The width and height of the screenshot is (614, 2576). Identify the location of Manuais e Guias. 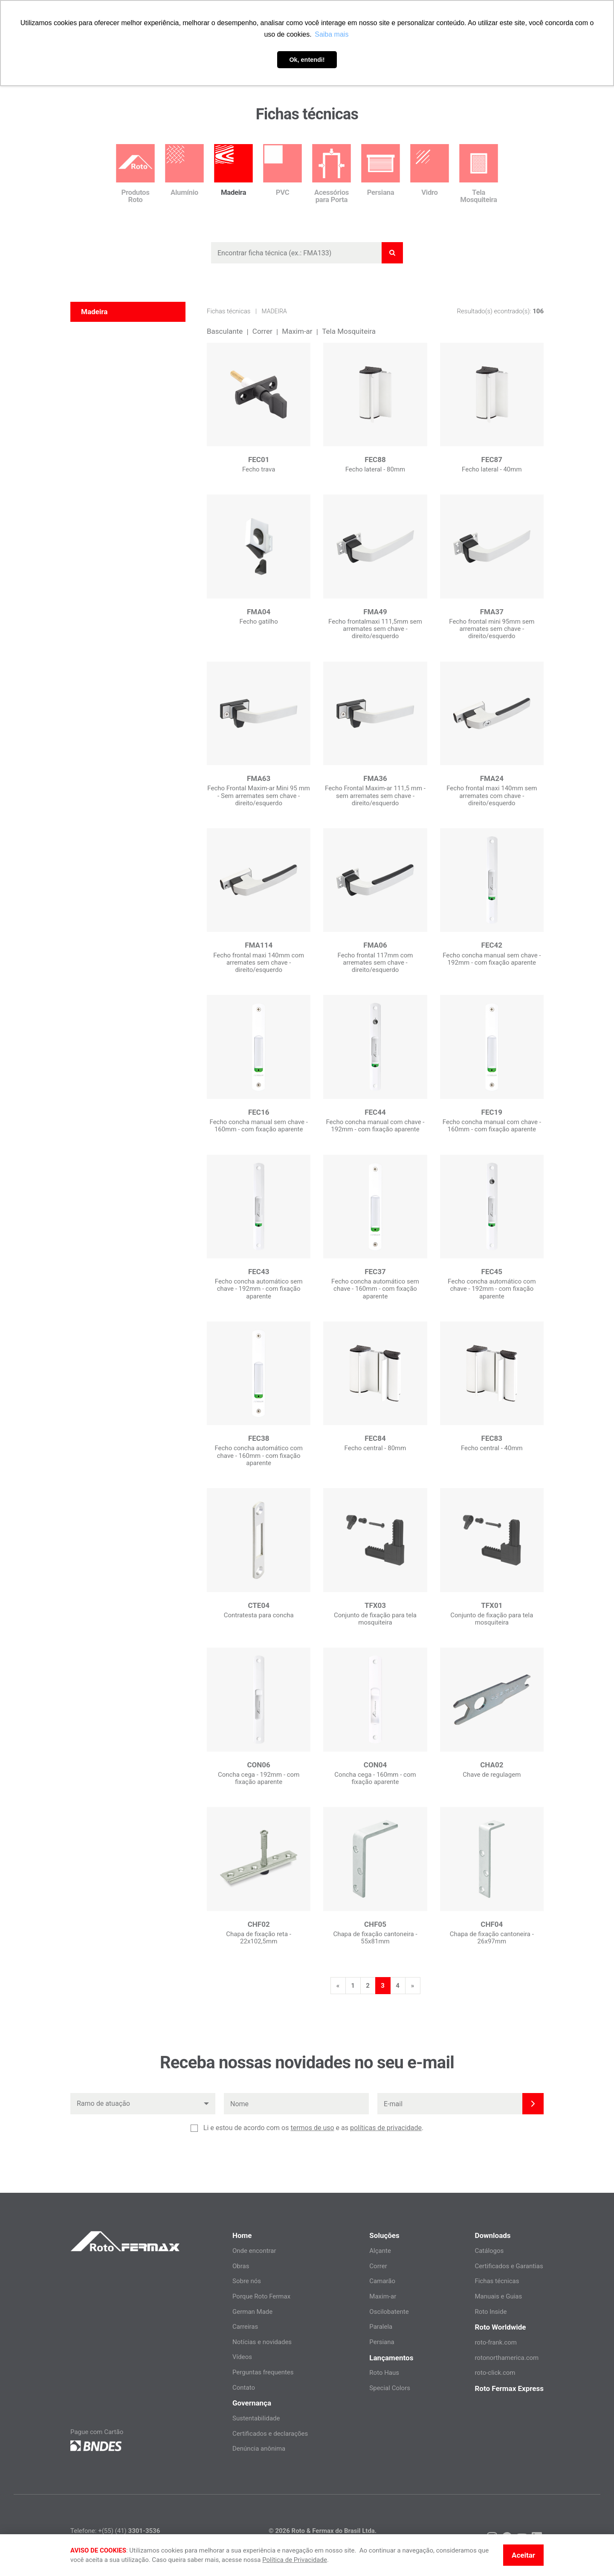
(498, 2296).